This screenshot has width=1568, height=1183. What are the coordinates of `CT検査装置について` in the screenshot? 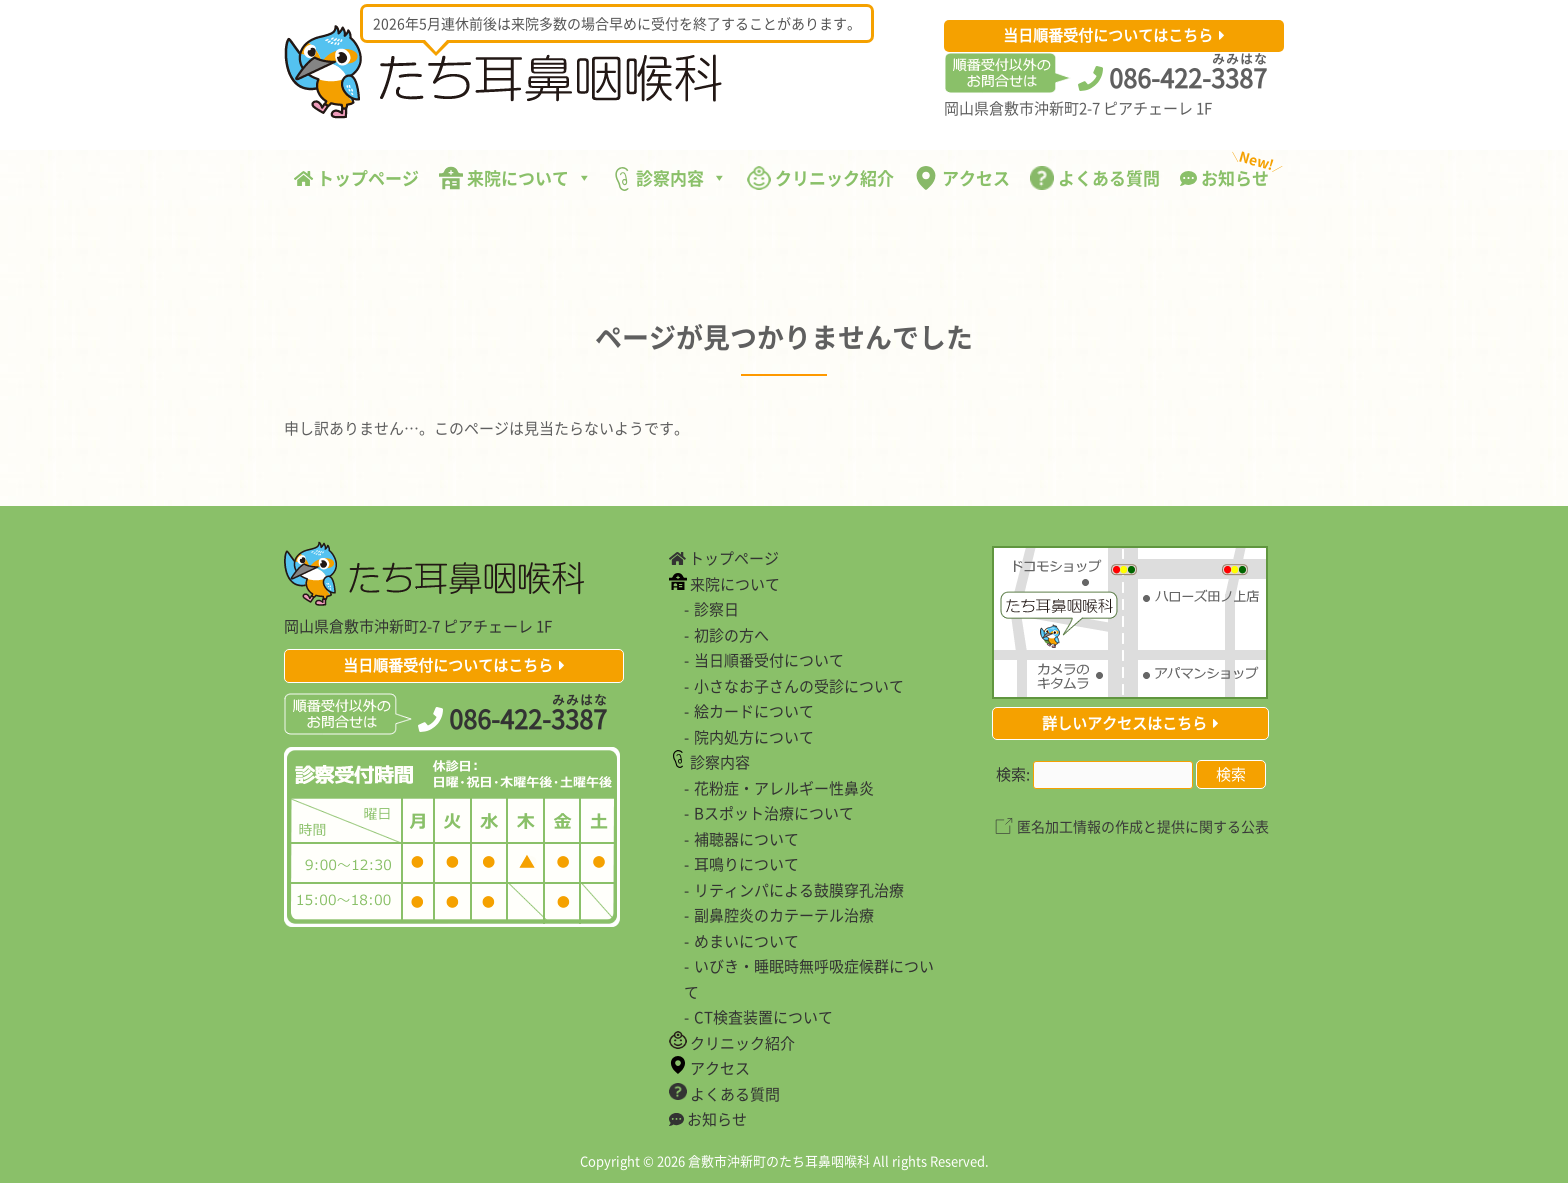 It's located at (763, 1017).